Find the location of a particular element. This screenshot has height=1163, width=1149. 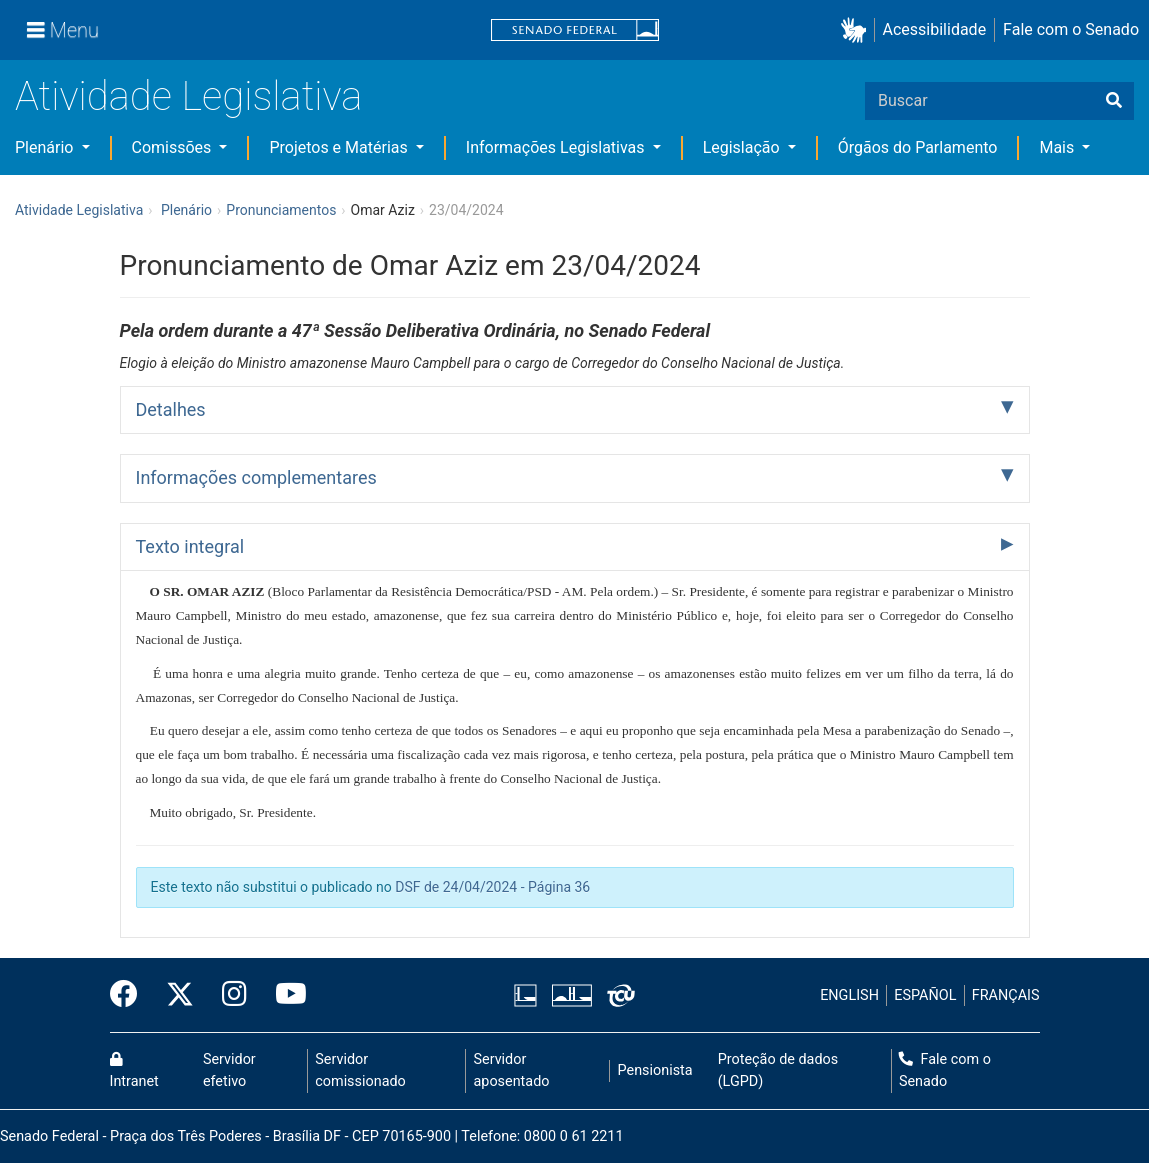

ENGLISH is located at coordinates (849, 995).